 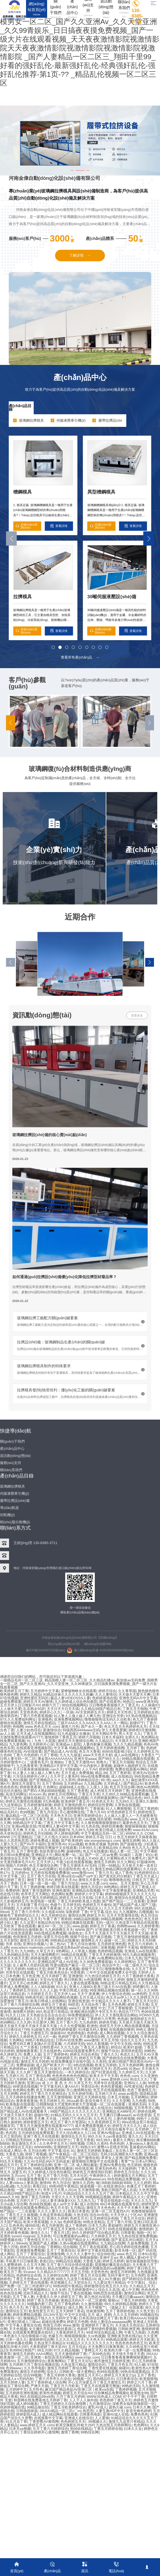 I want to click on 丁香五月色情av, so click(x=25, y=2279).